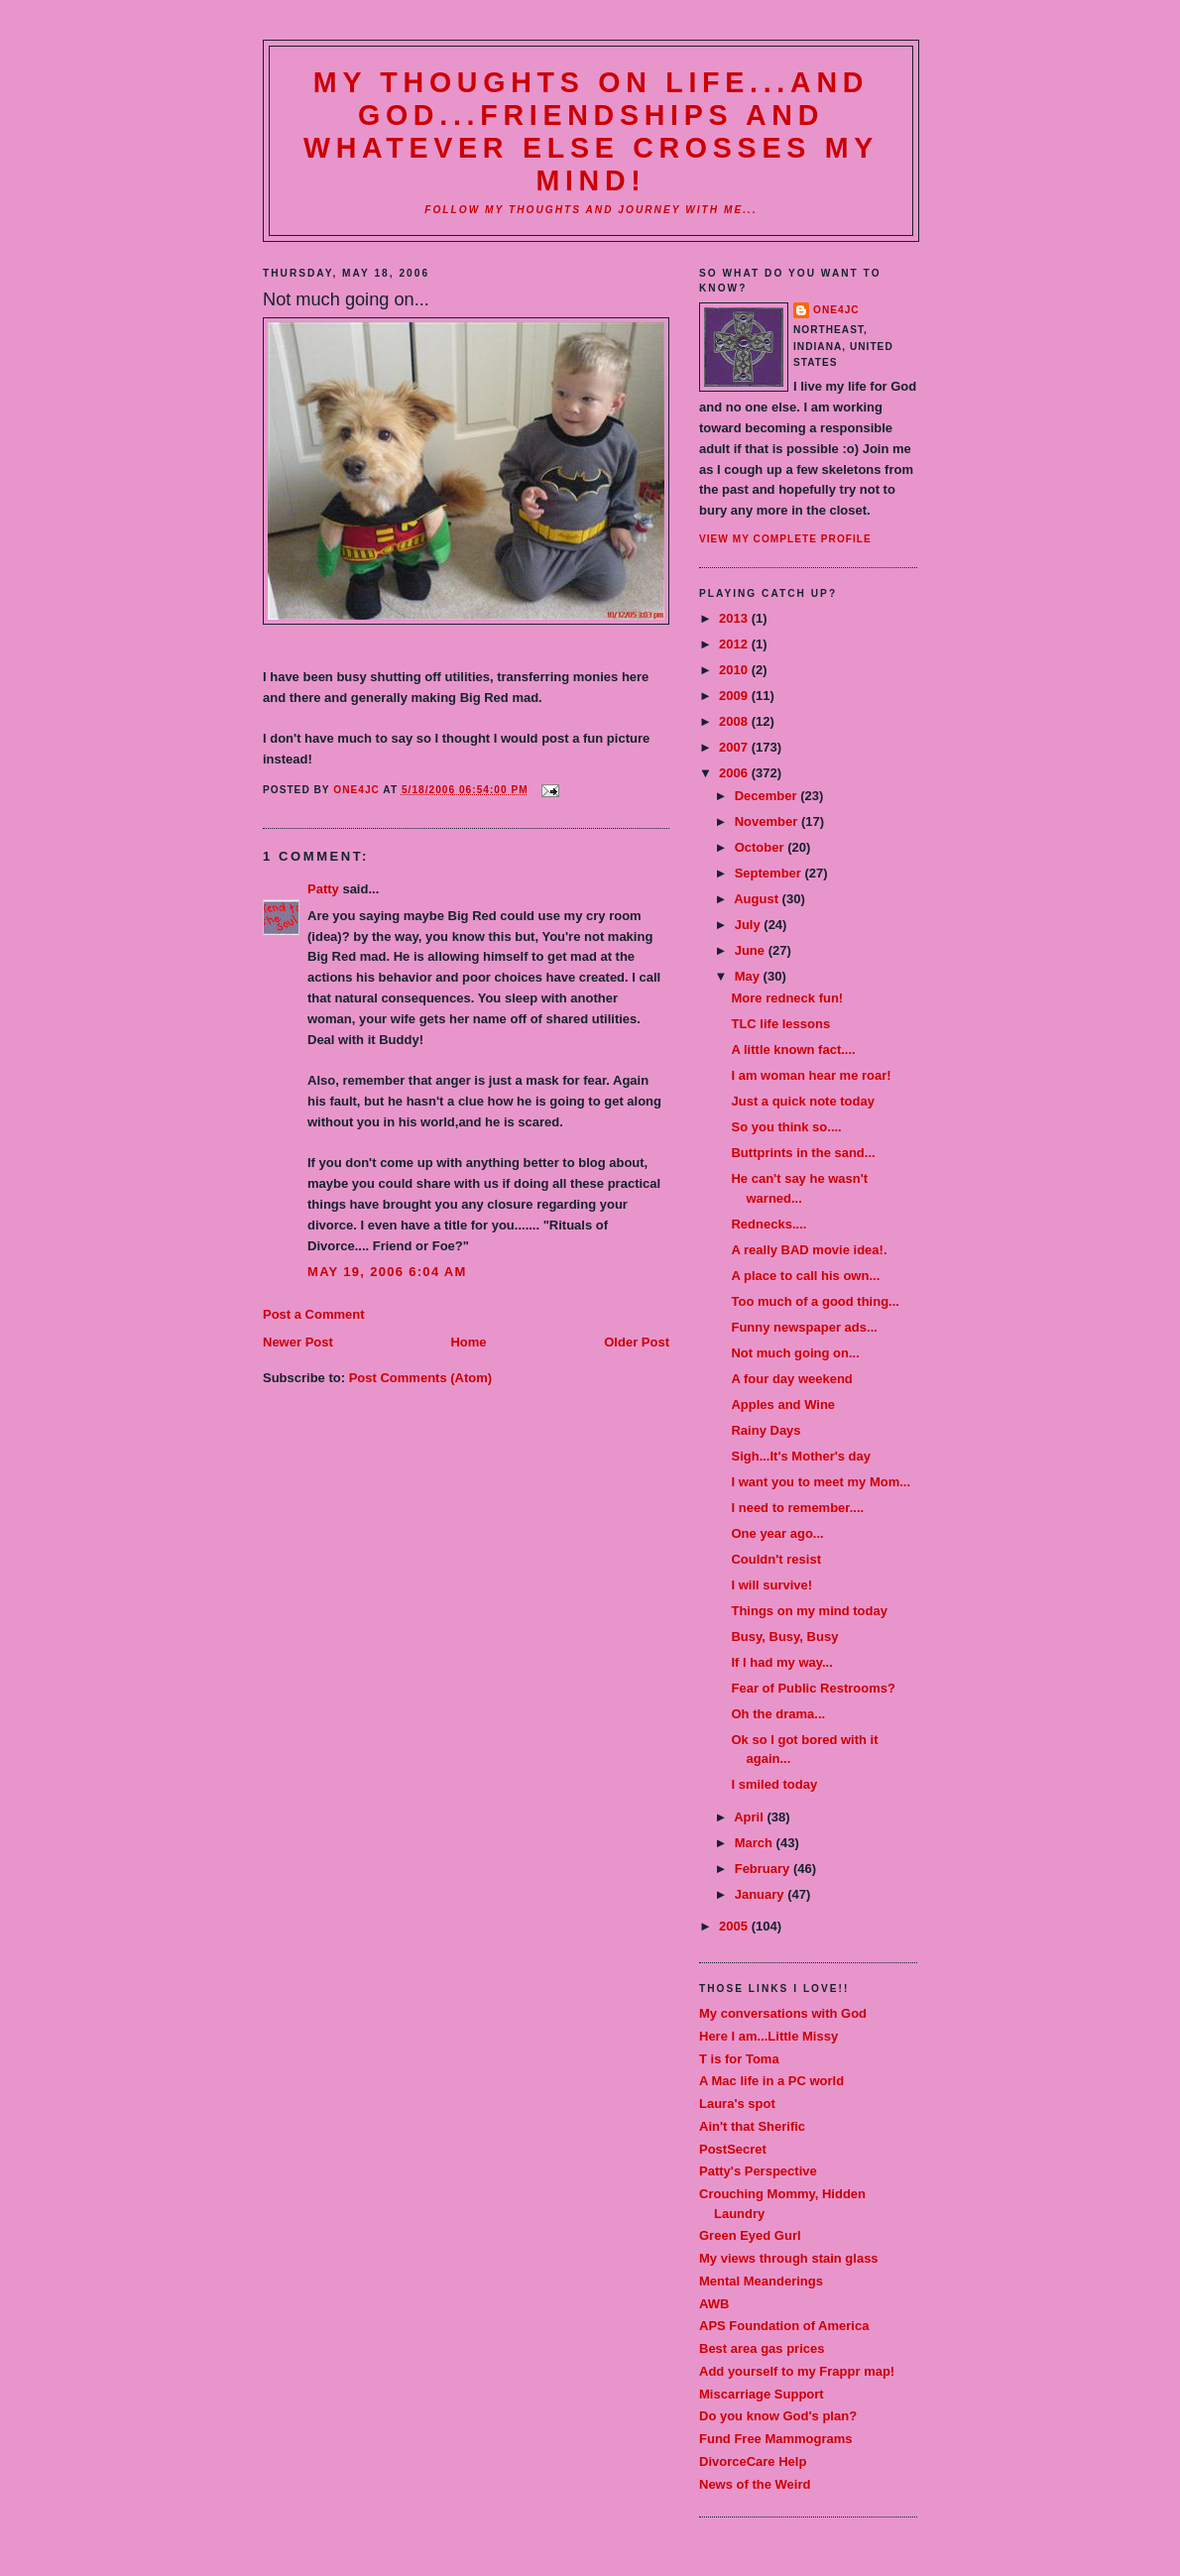 This screenshot has height=2576, width=1180. Describe the element at coordinates (768, 2036) in the screenshot. I see `Here I am...Little Missy` at that location.